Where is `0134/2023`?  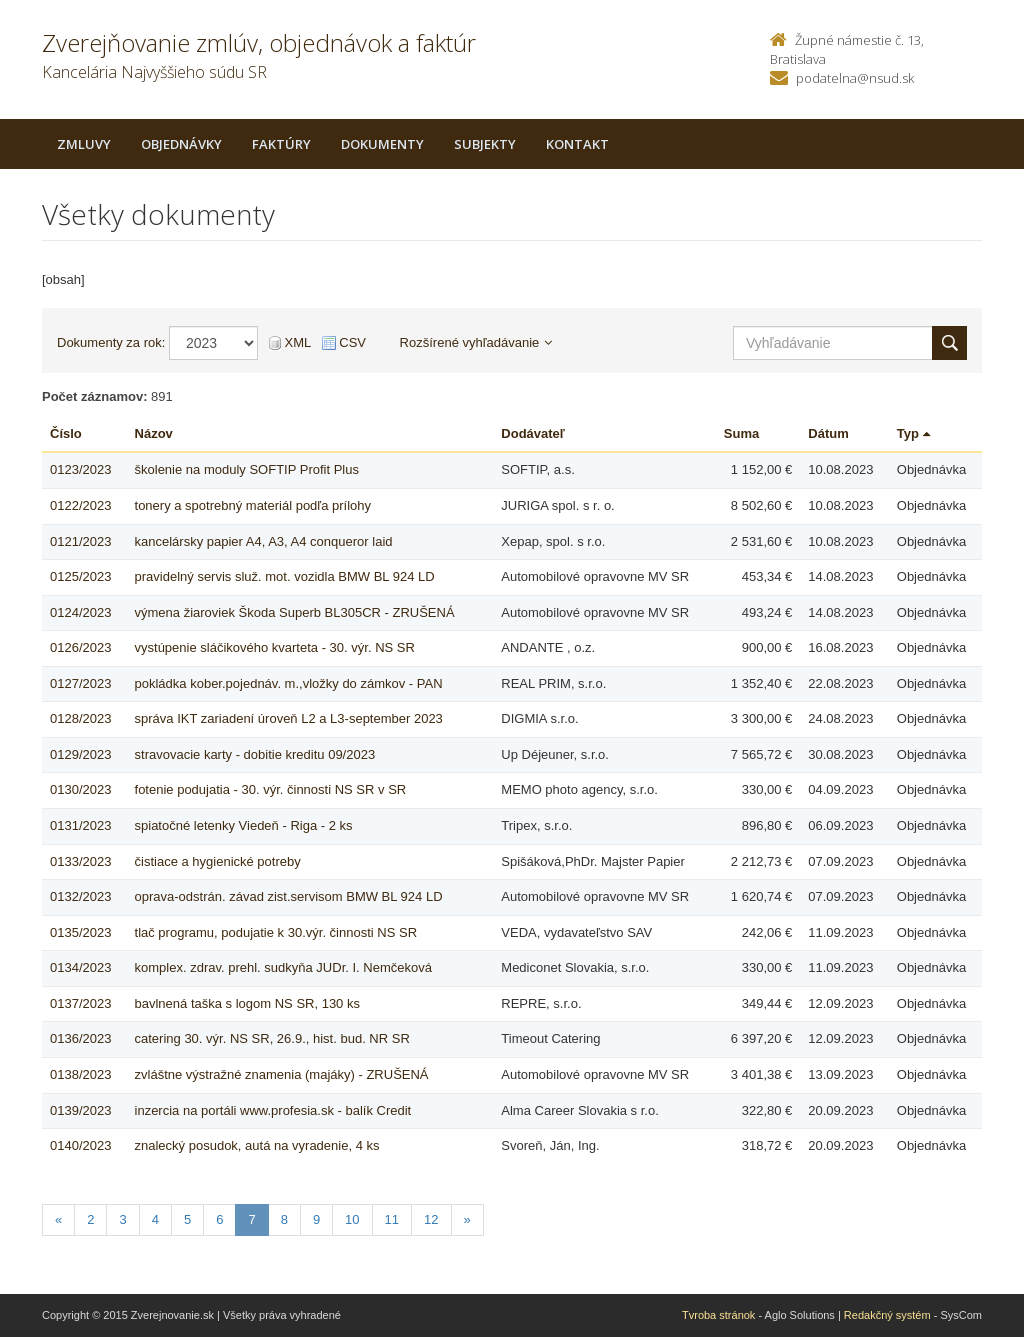
0134/2023 is located at coordinates (80, 967).